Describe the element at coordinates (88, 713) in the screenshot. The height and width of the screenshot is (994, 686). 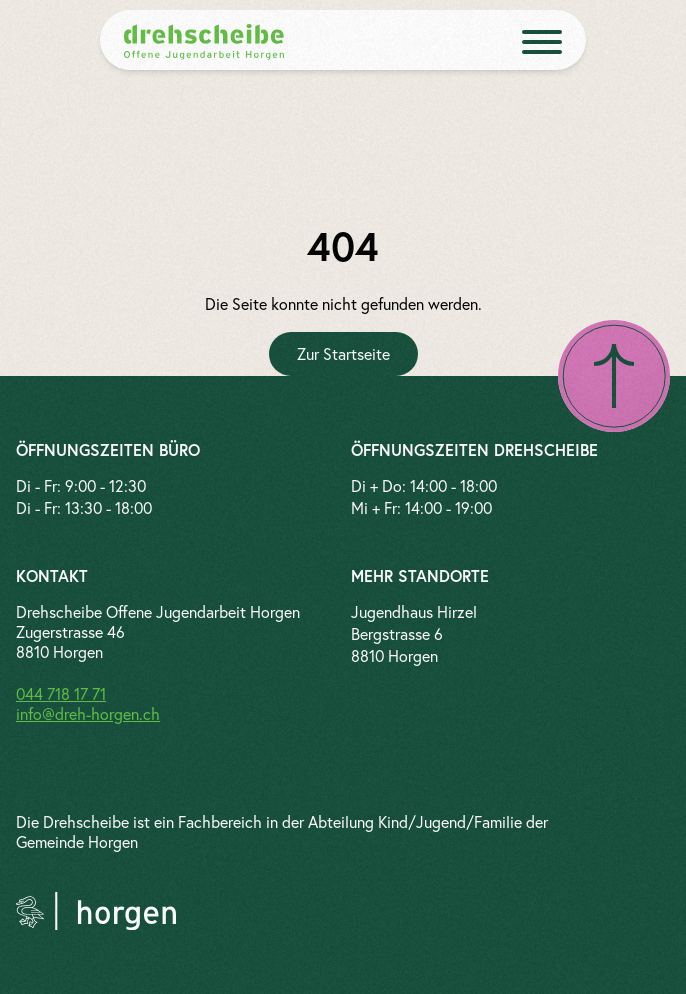
I see `info@dreh-horgen.ch` at that location.